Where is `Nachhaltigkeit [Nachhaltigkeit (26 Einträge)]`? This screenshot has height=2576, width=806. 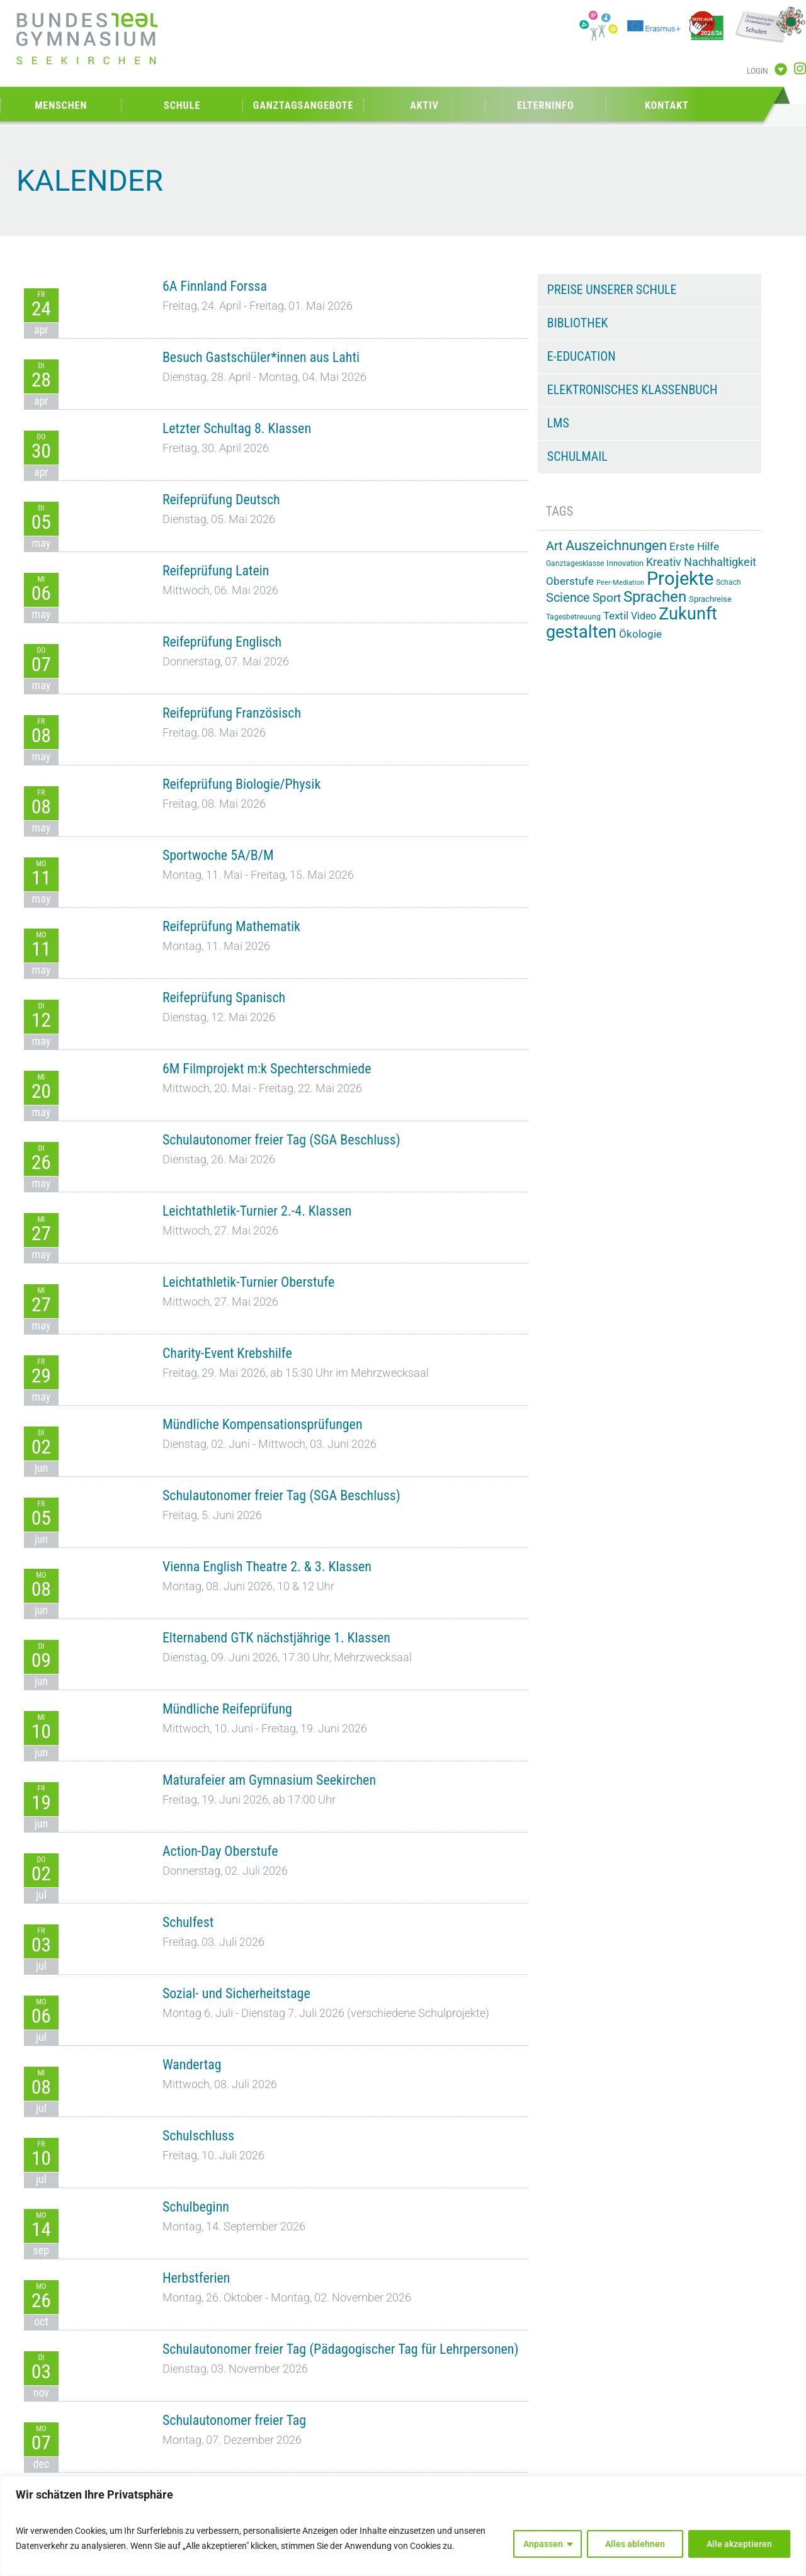
Nachhaltigkeit [Nachhaltigkeit (26 Einträge)] is located at coordinates (720, 562).